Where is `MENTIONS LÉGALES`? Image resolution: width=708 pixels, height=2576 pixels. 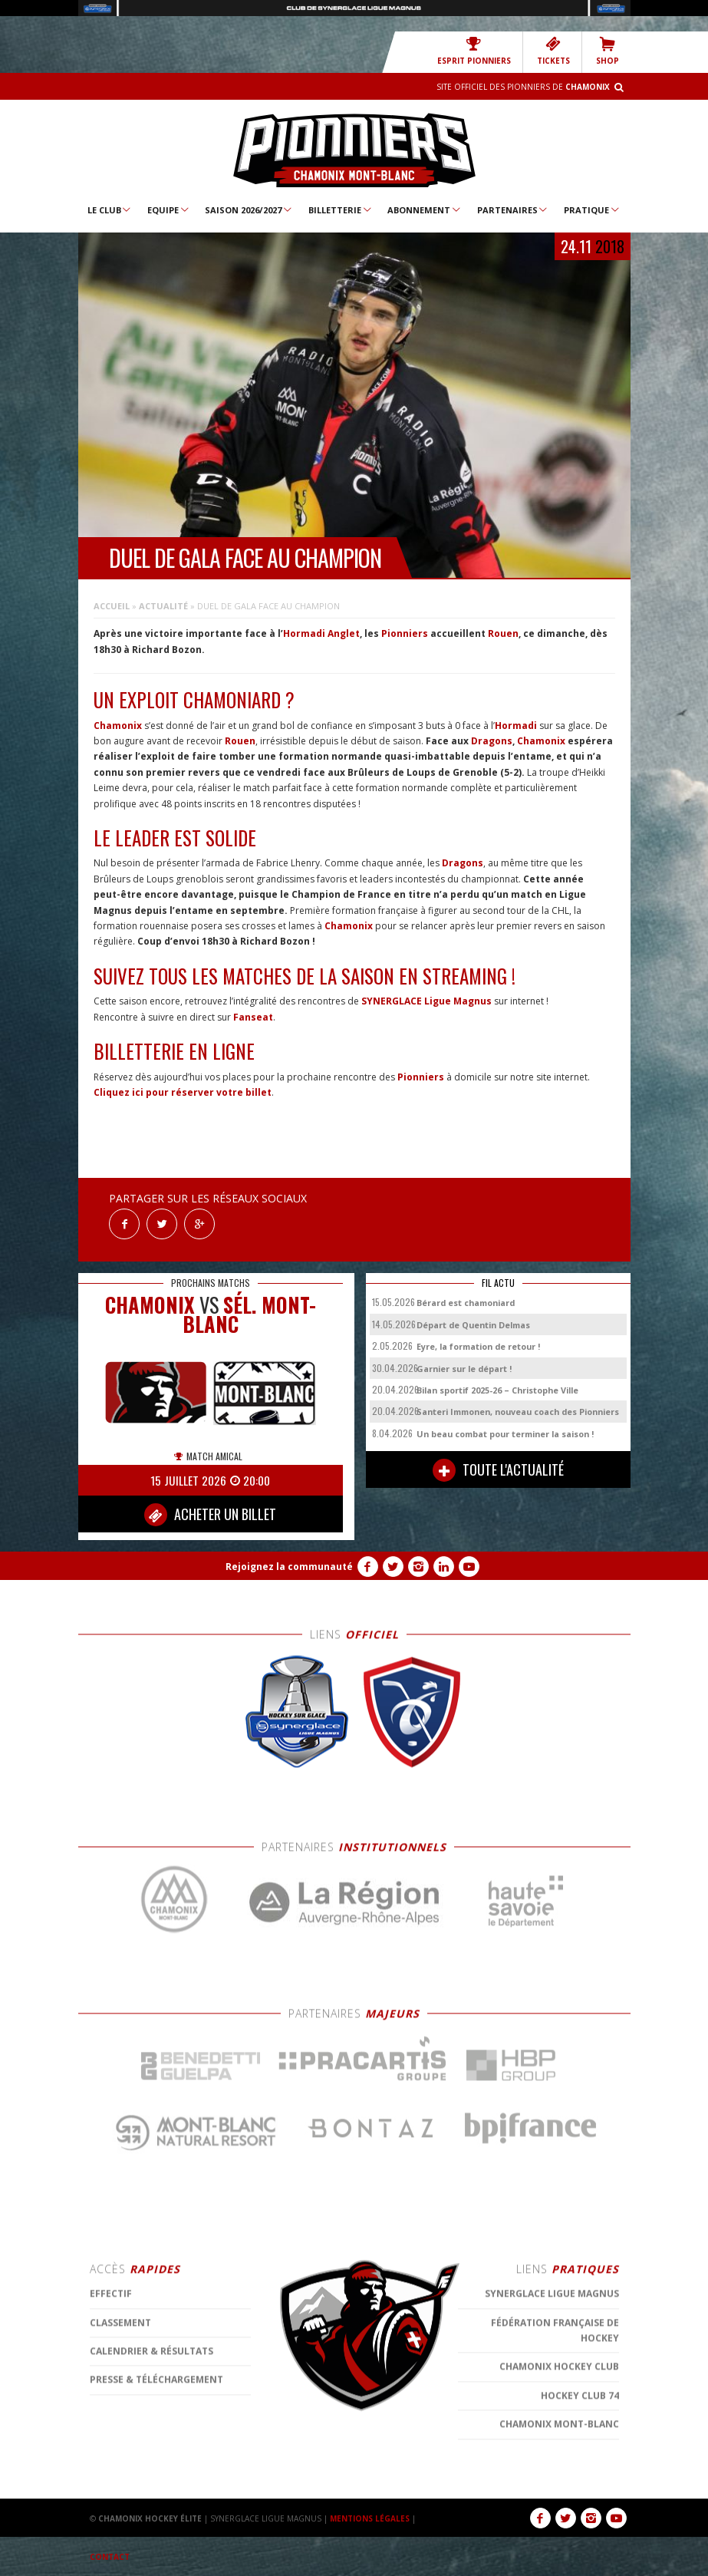
MENTIONS LÉGALES is located at coordinates (370, 2518).